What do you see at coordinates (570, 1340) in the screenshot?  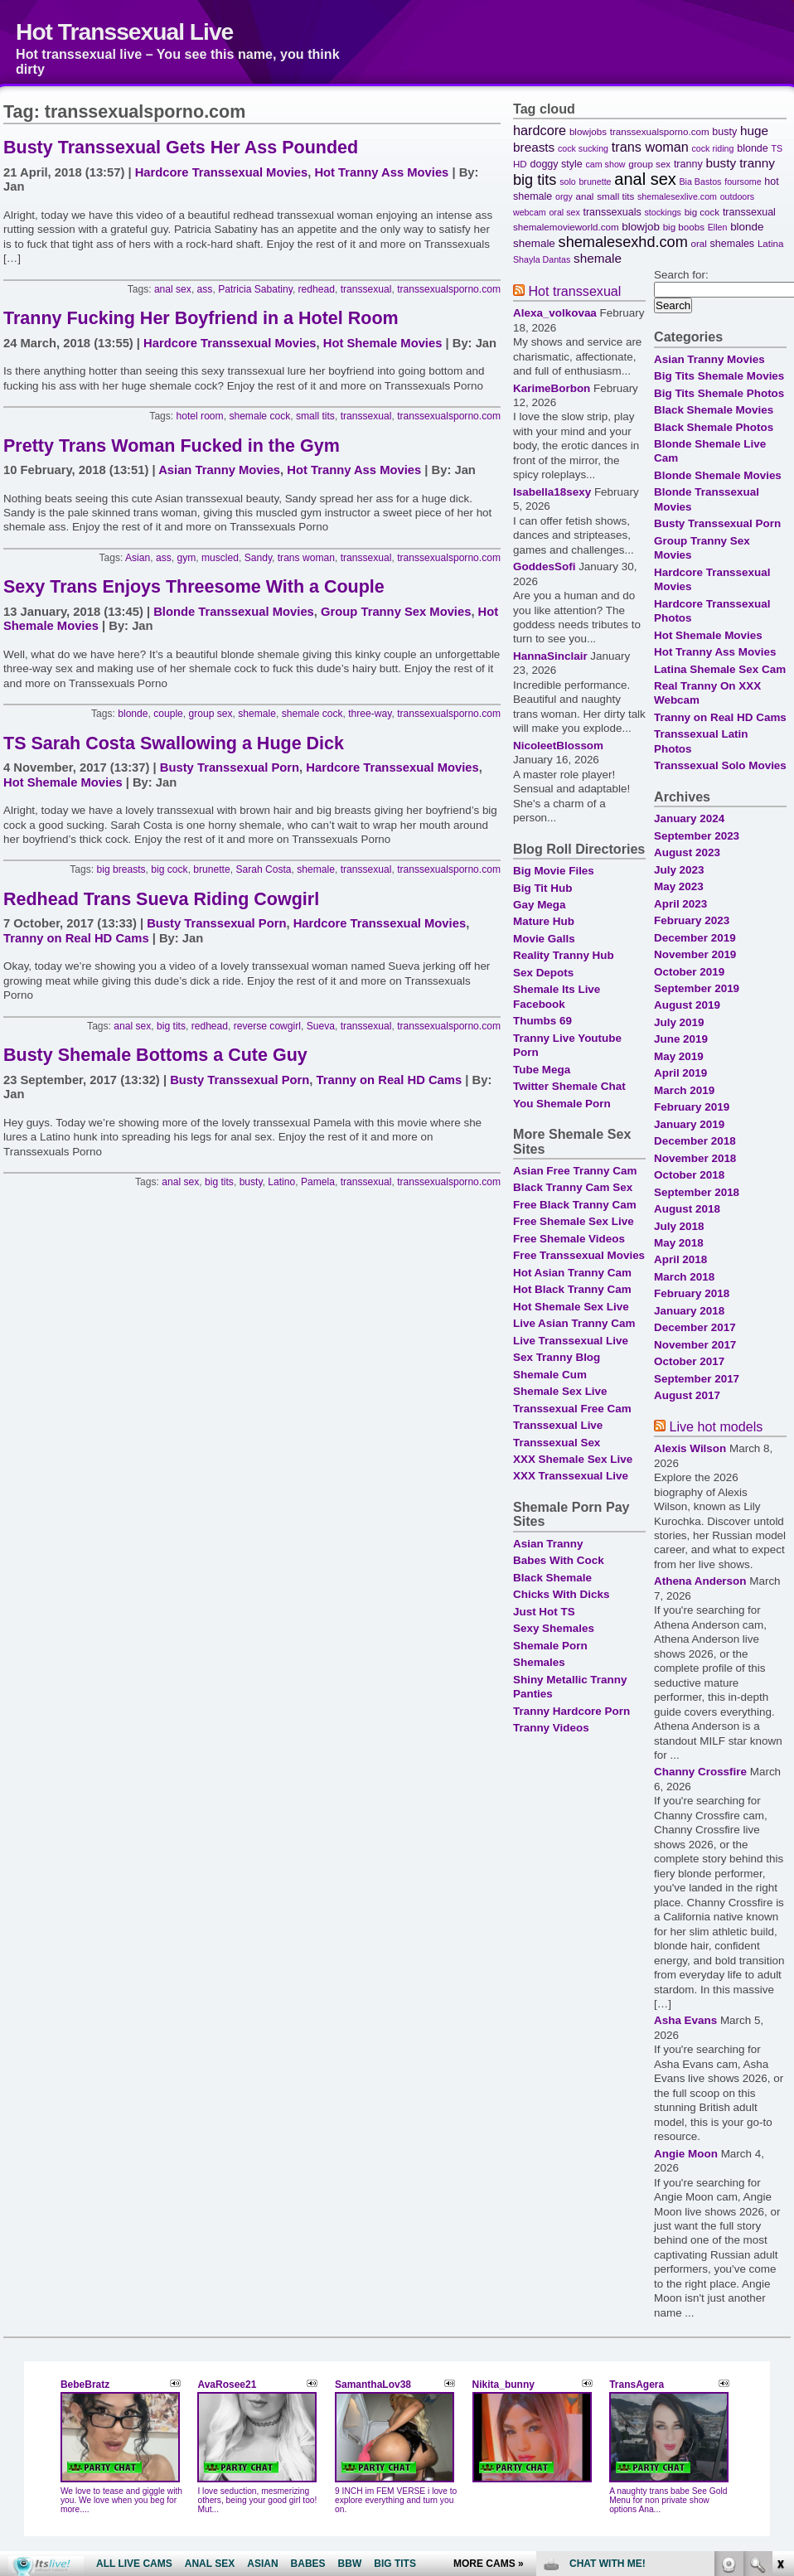 I see `Live Transsexual Live` at bounding box center [570, 1340].